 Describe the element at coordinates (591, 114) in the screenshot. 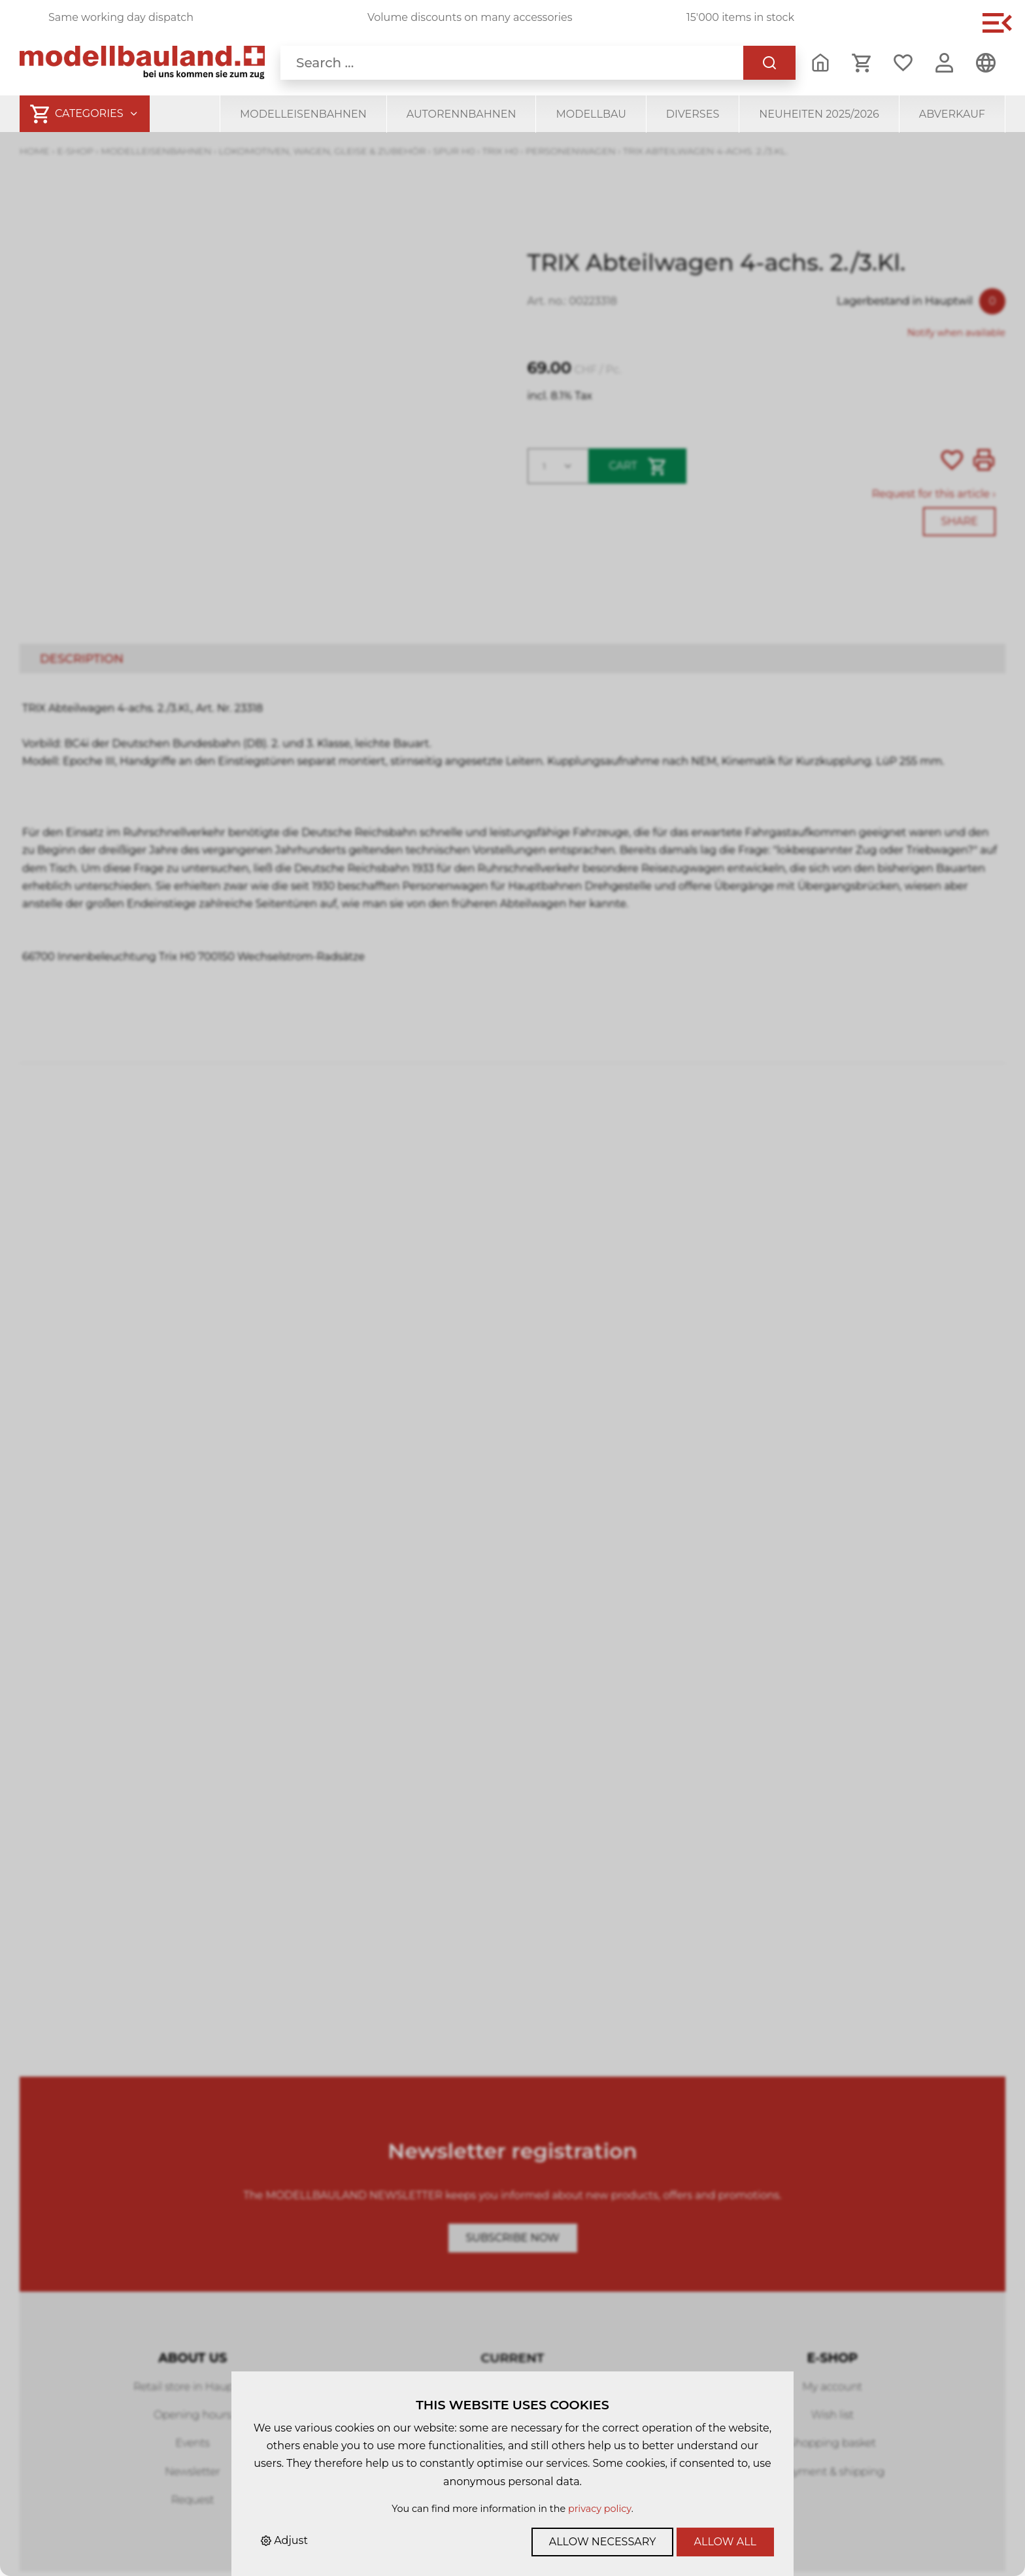

I see `Modellbau` at that location.